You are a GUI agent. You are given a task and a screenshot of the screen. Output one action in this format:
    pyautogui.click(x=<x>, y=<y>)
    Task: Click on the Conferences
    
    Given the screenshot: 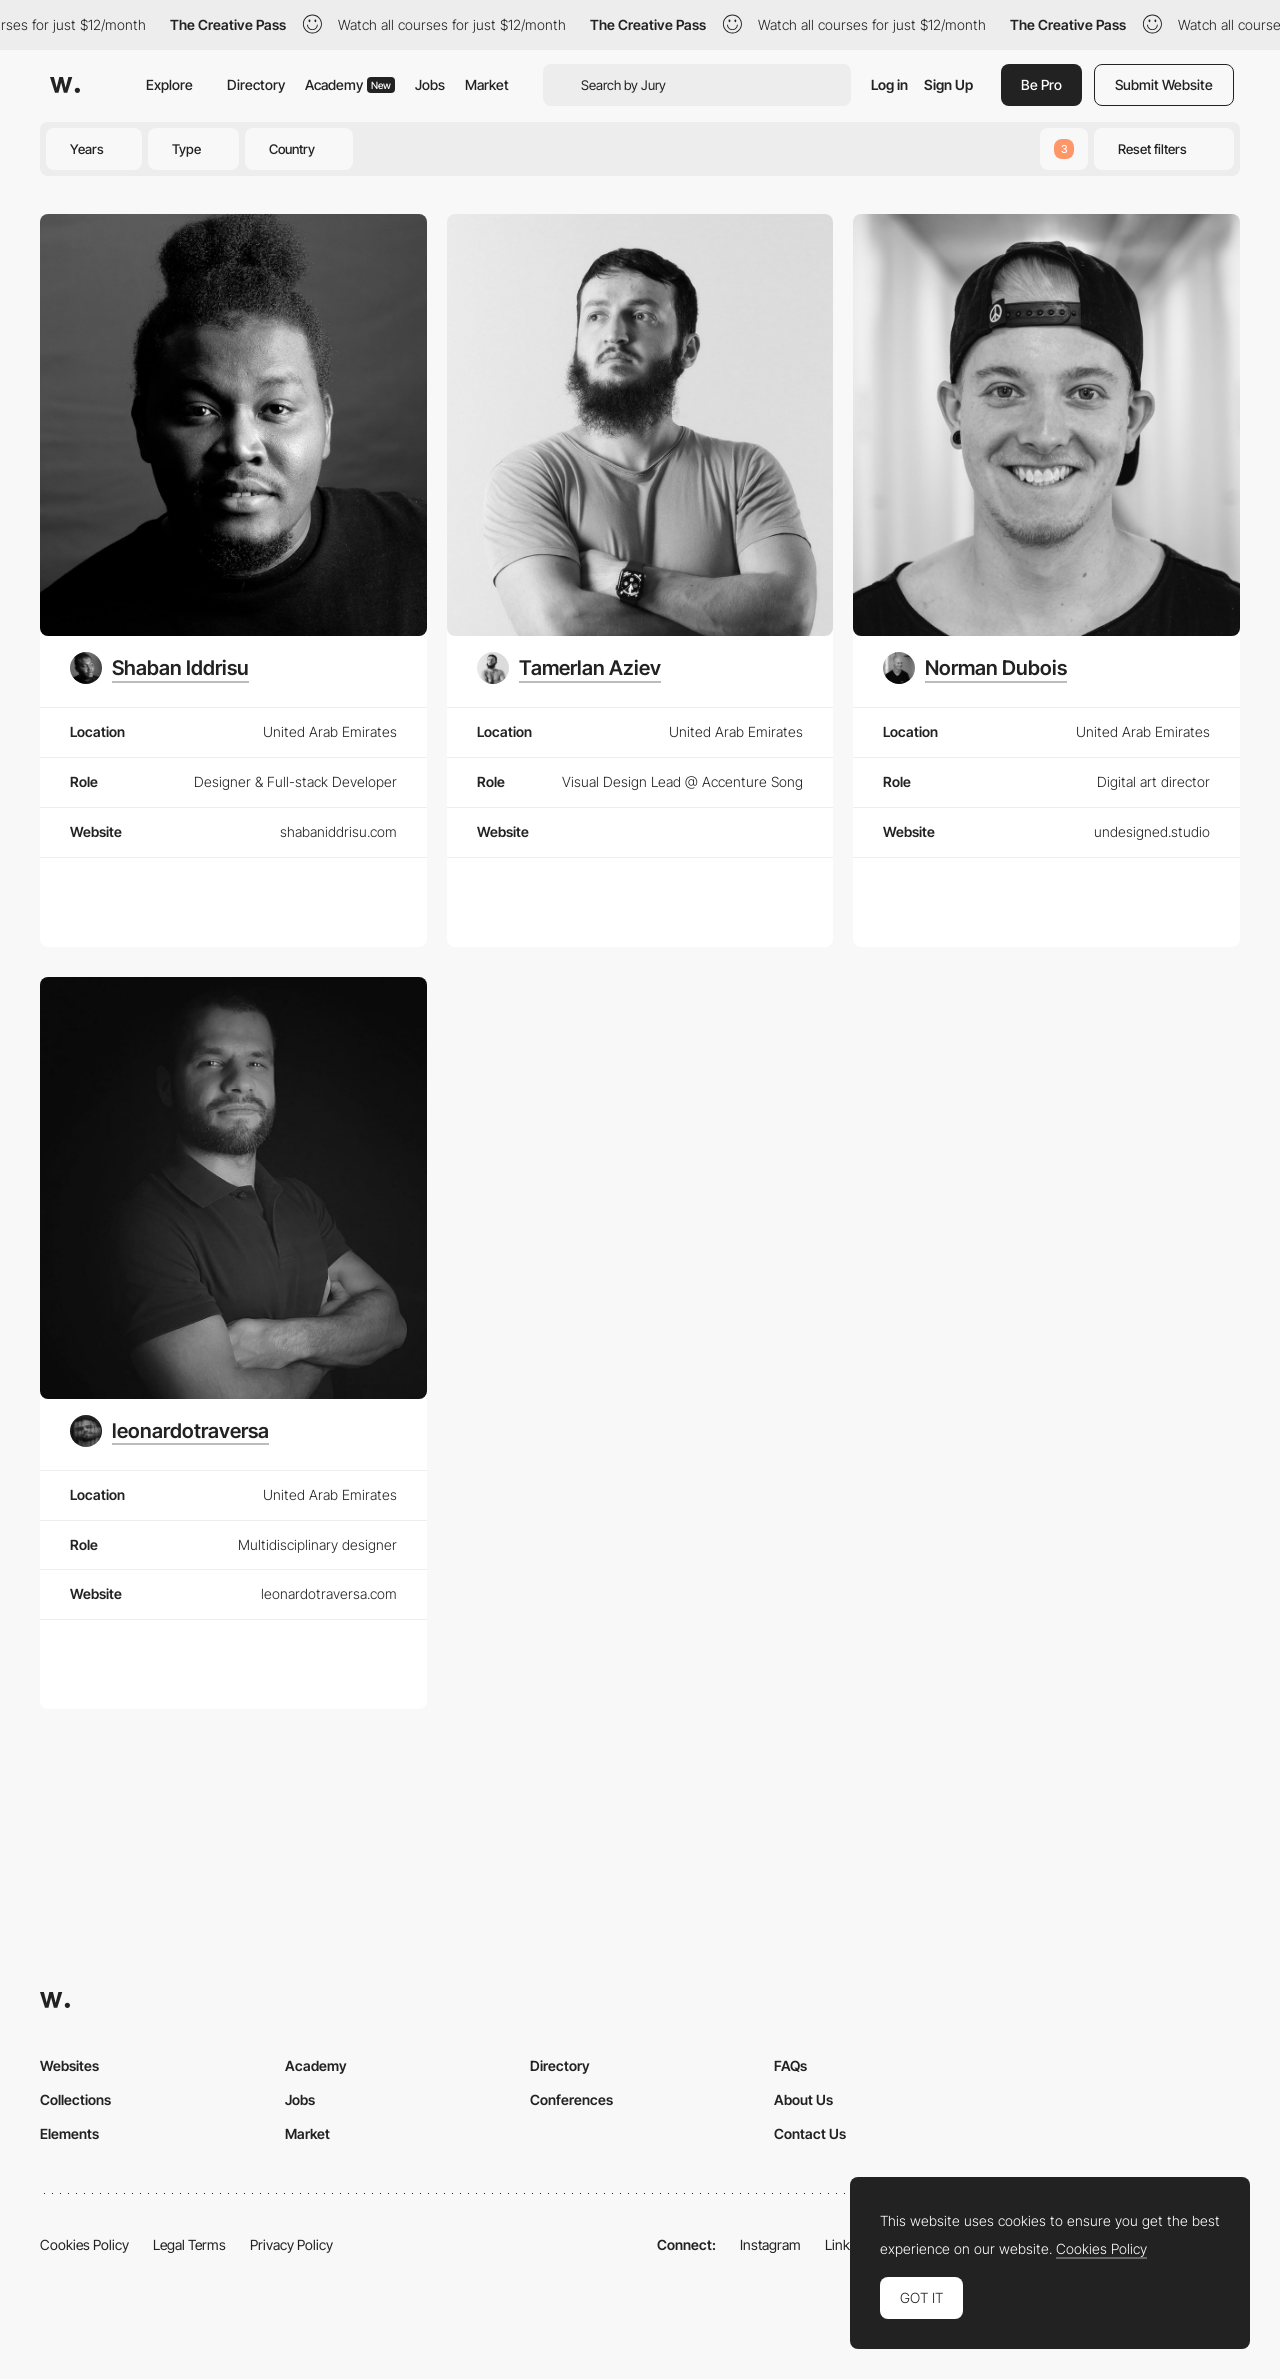 What is the action you would take?
    pyautogui.click(x=571, y=2099)
    